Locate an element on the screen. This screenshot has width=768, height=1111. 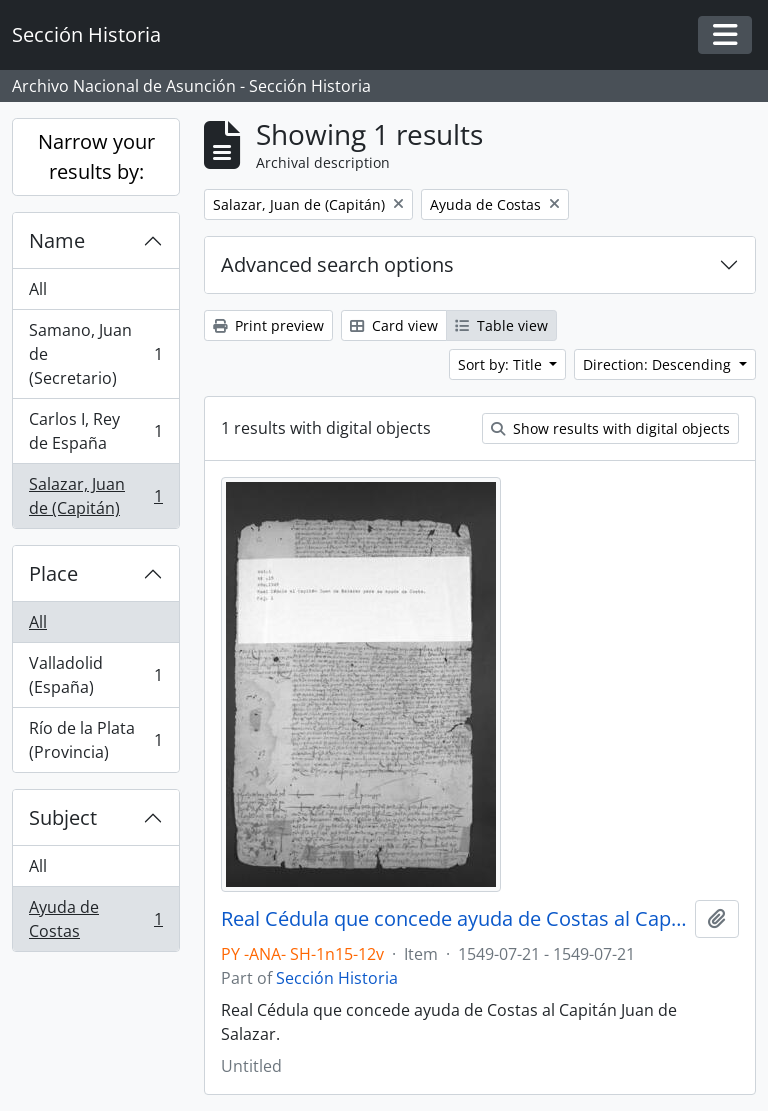
Río de la Plata (Provincia) is located at coordinates (95, 740).